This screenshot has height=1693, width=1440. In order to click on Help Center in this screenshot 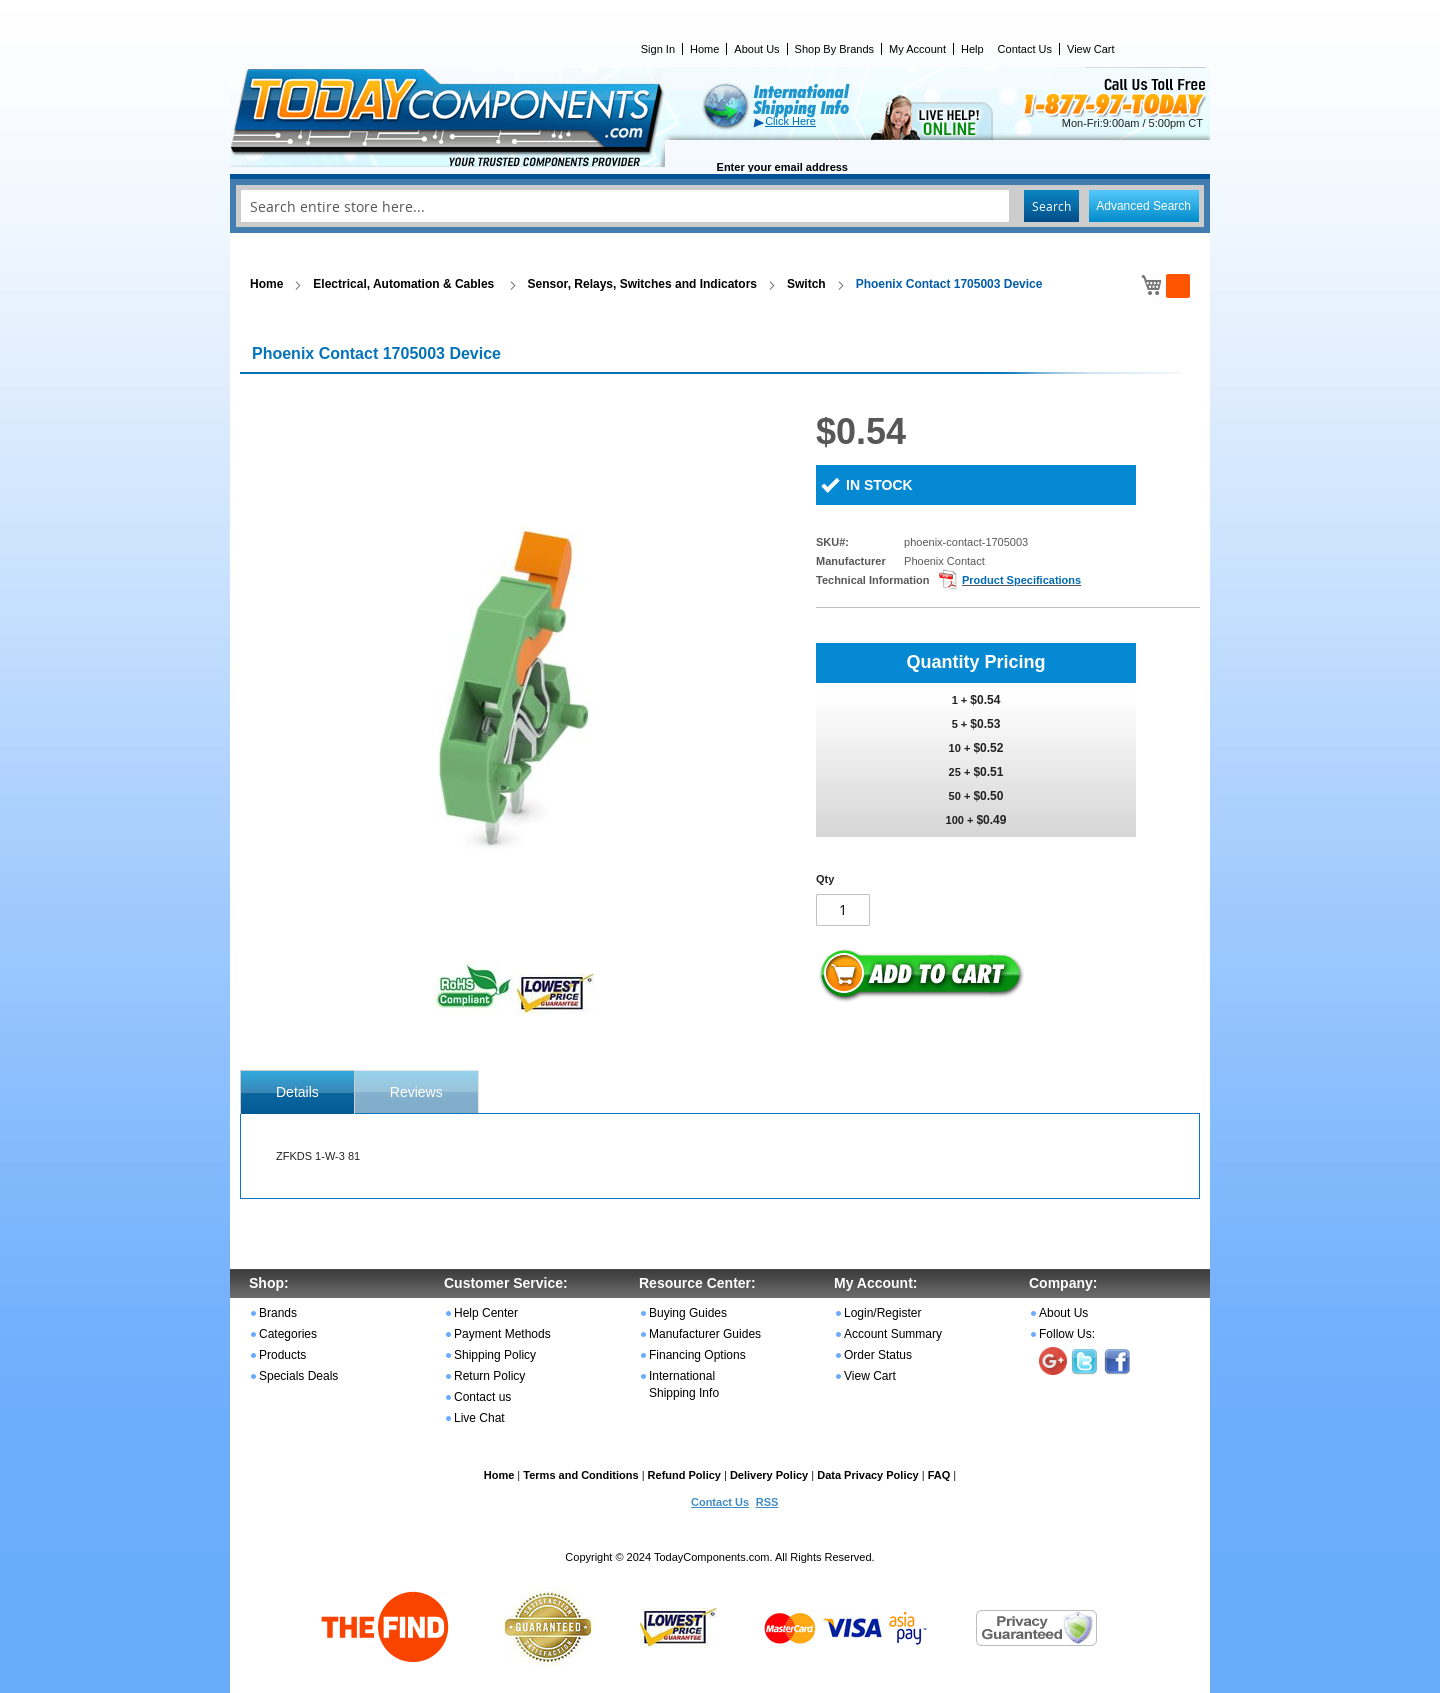, I will do `click(486, 1313)`.